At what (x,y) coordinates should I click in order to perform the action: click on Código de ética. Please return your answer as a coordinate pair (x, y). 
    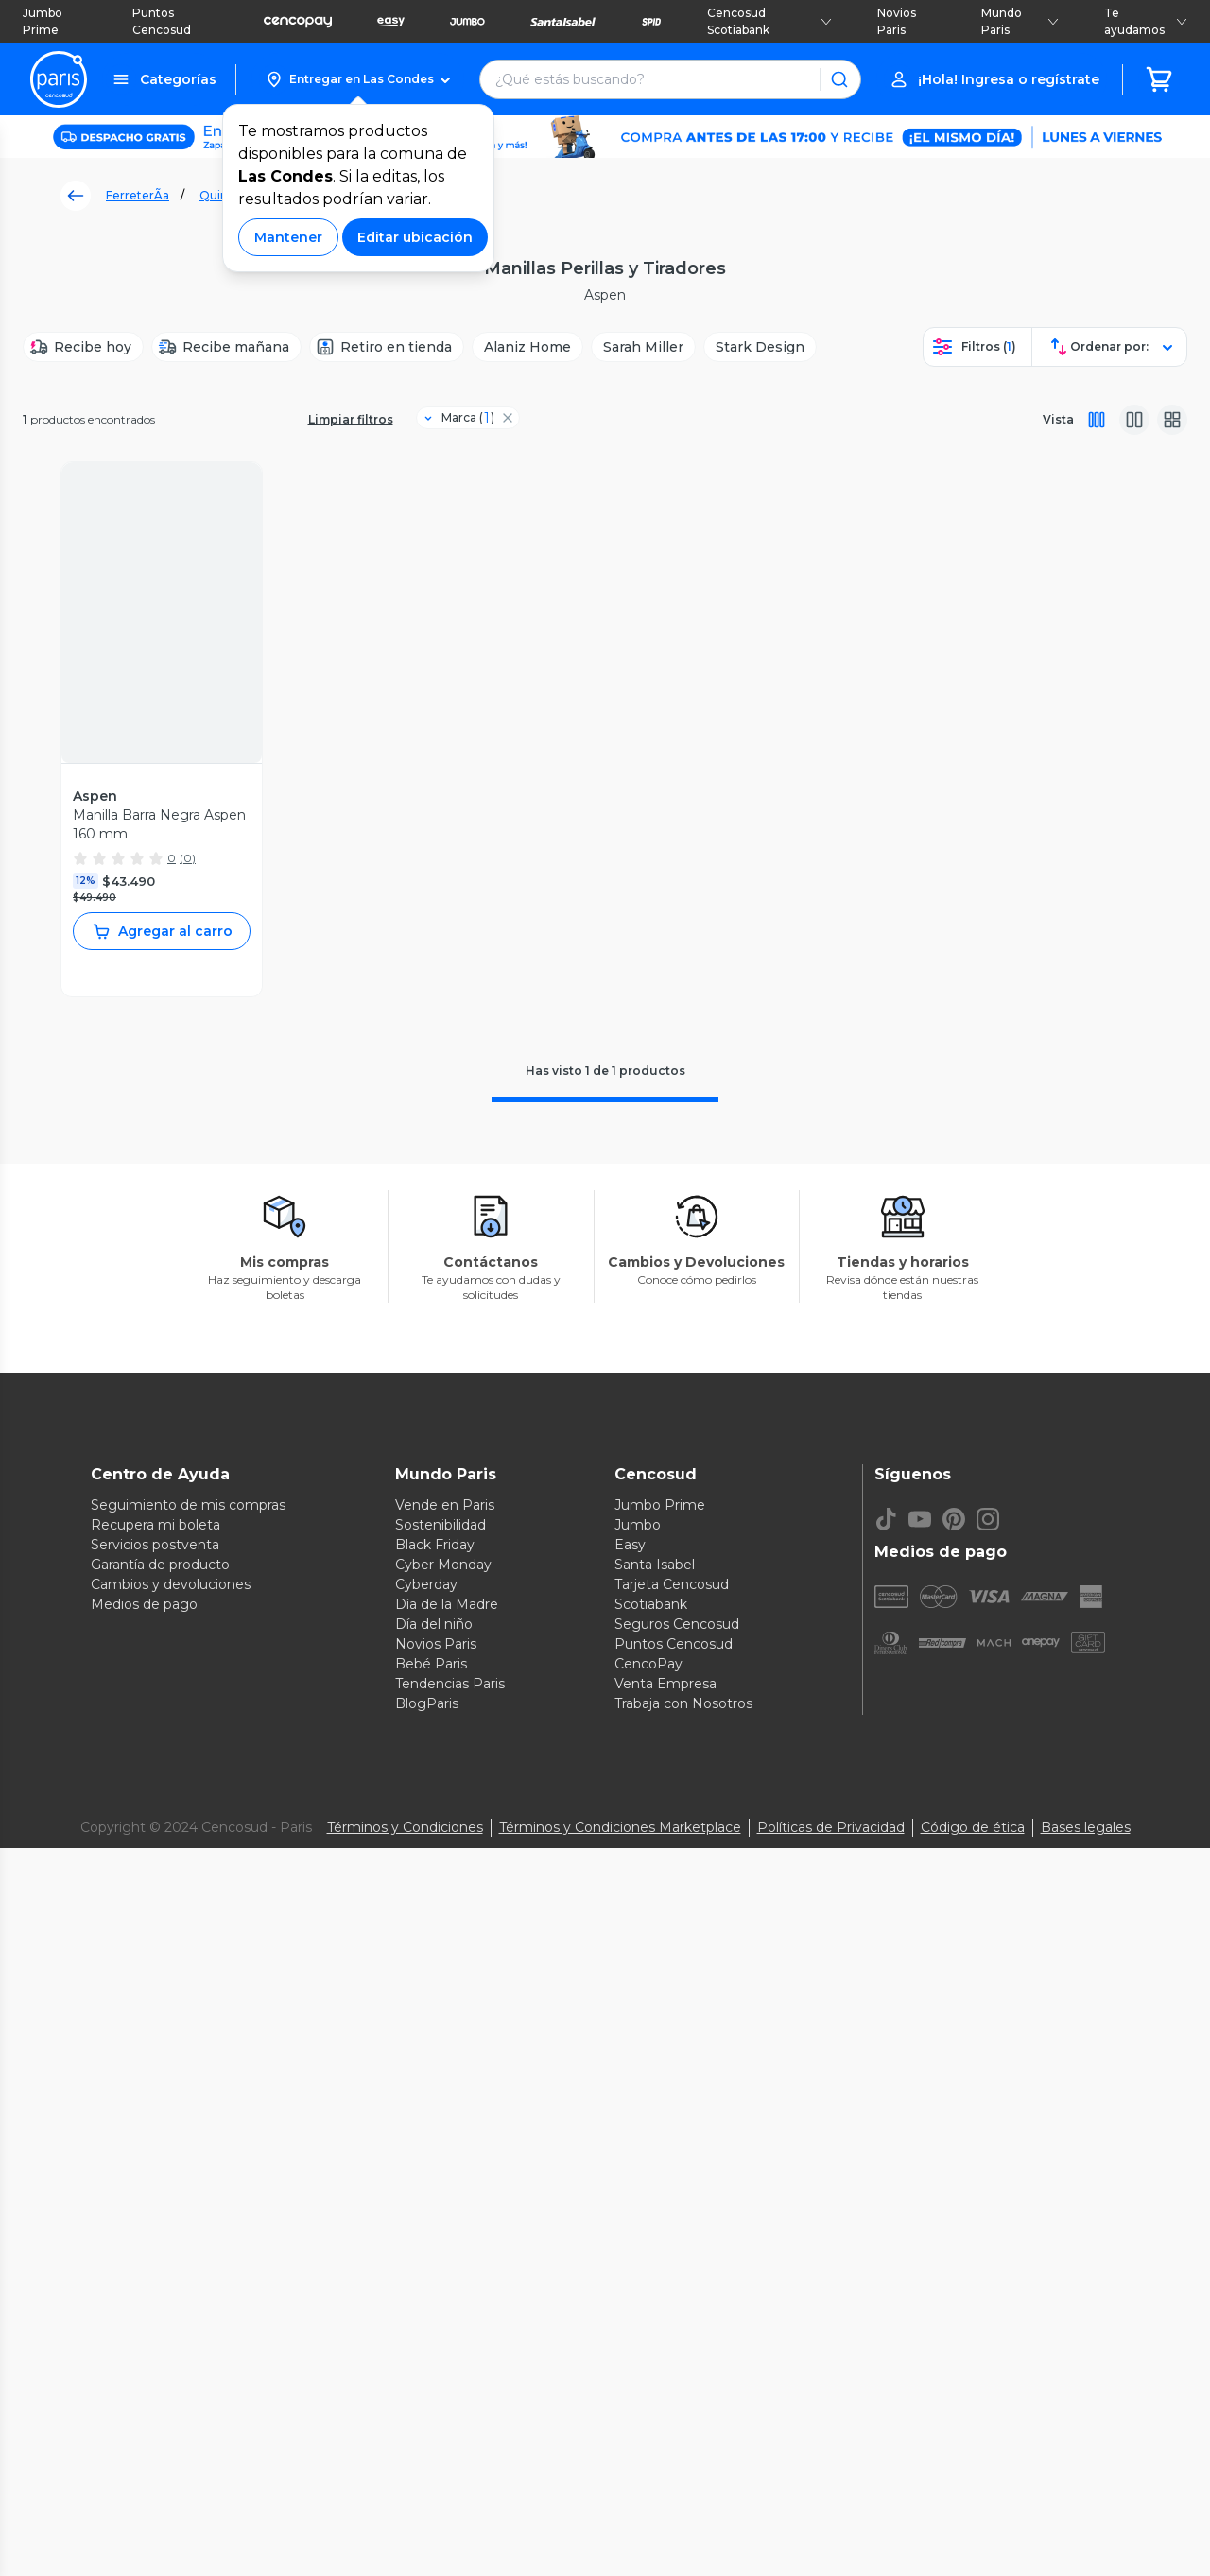
    Looking at the image, I should click on (973, 1827).